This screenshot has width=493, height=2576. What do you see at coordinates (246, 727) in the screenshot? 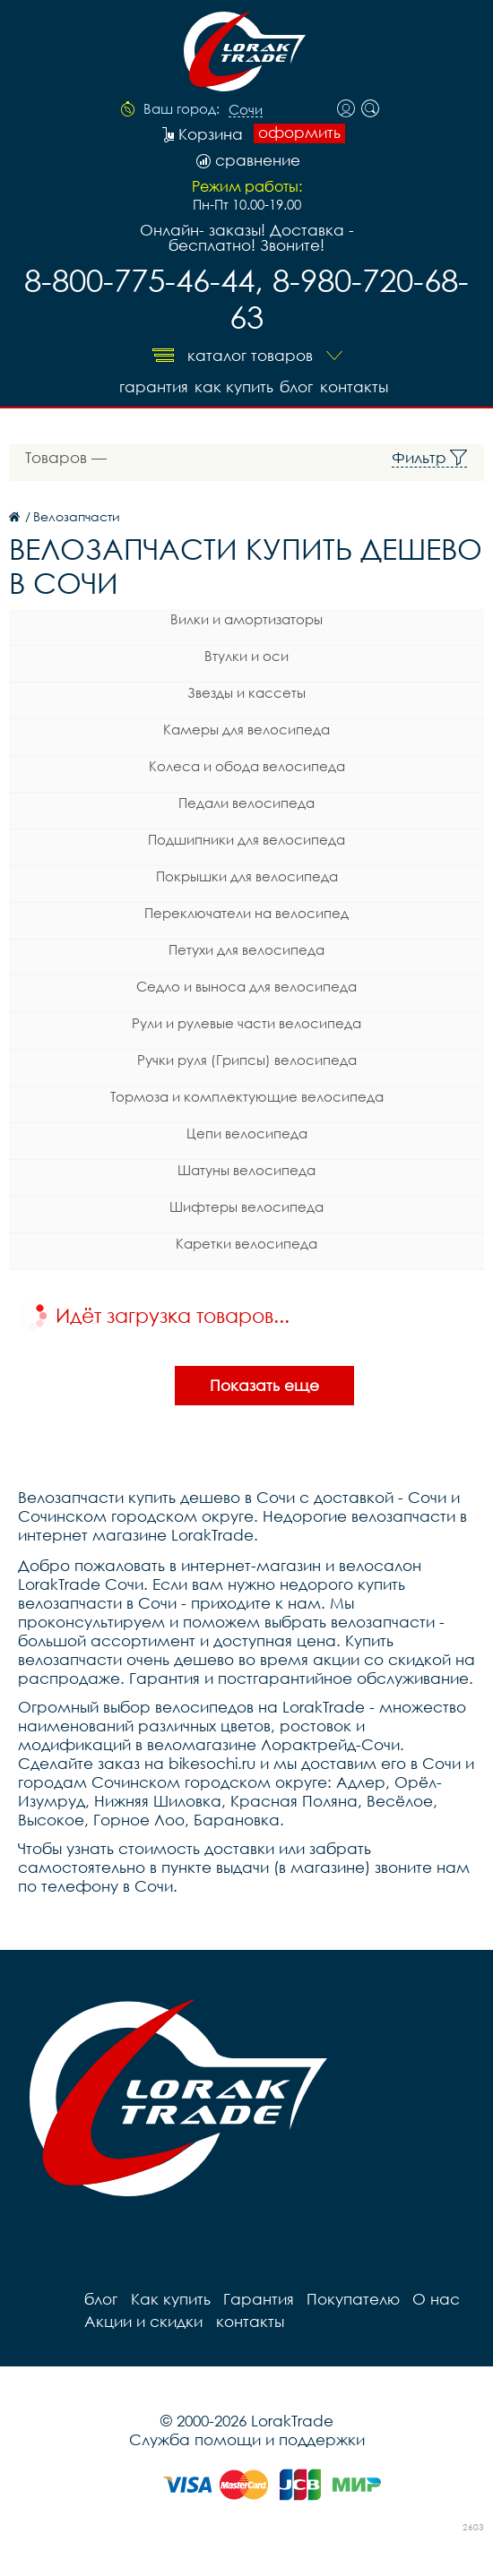
I see `Камеры для велосипеда` at bounding box center [246, 727].